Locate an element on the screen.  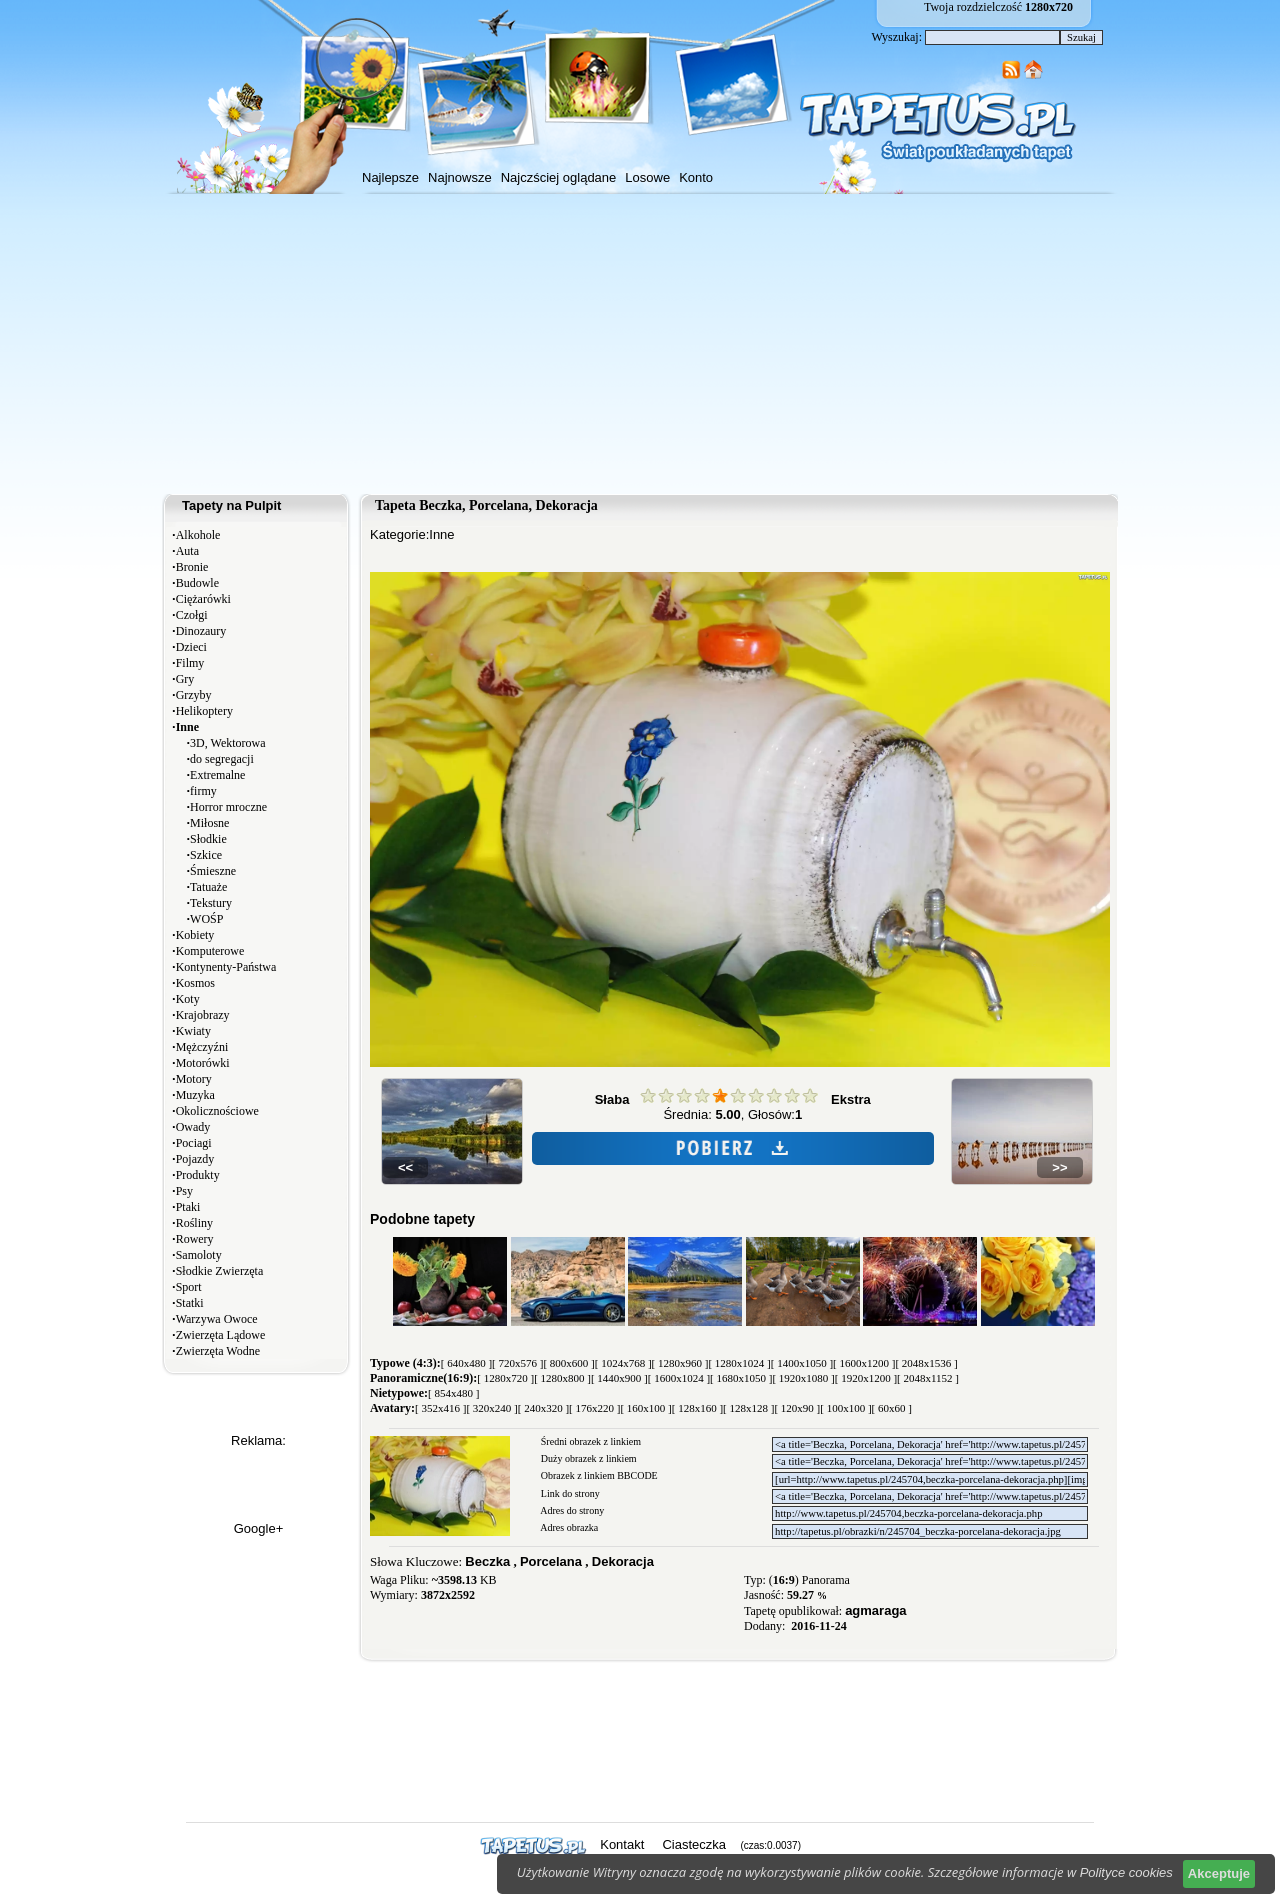
[ 1280x800 ] is located at coordinates (562, 1378).